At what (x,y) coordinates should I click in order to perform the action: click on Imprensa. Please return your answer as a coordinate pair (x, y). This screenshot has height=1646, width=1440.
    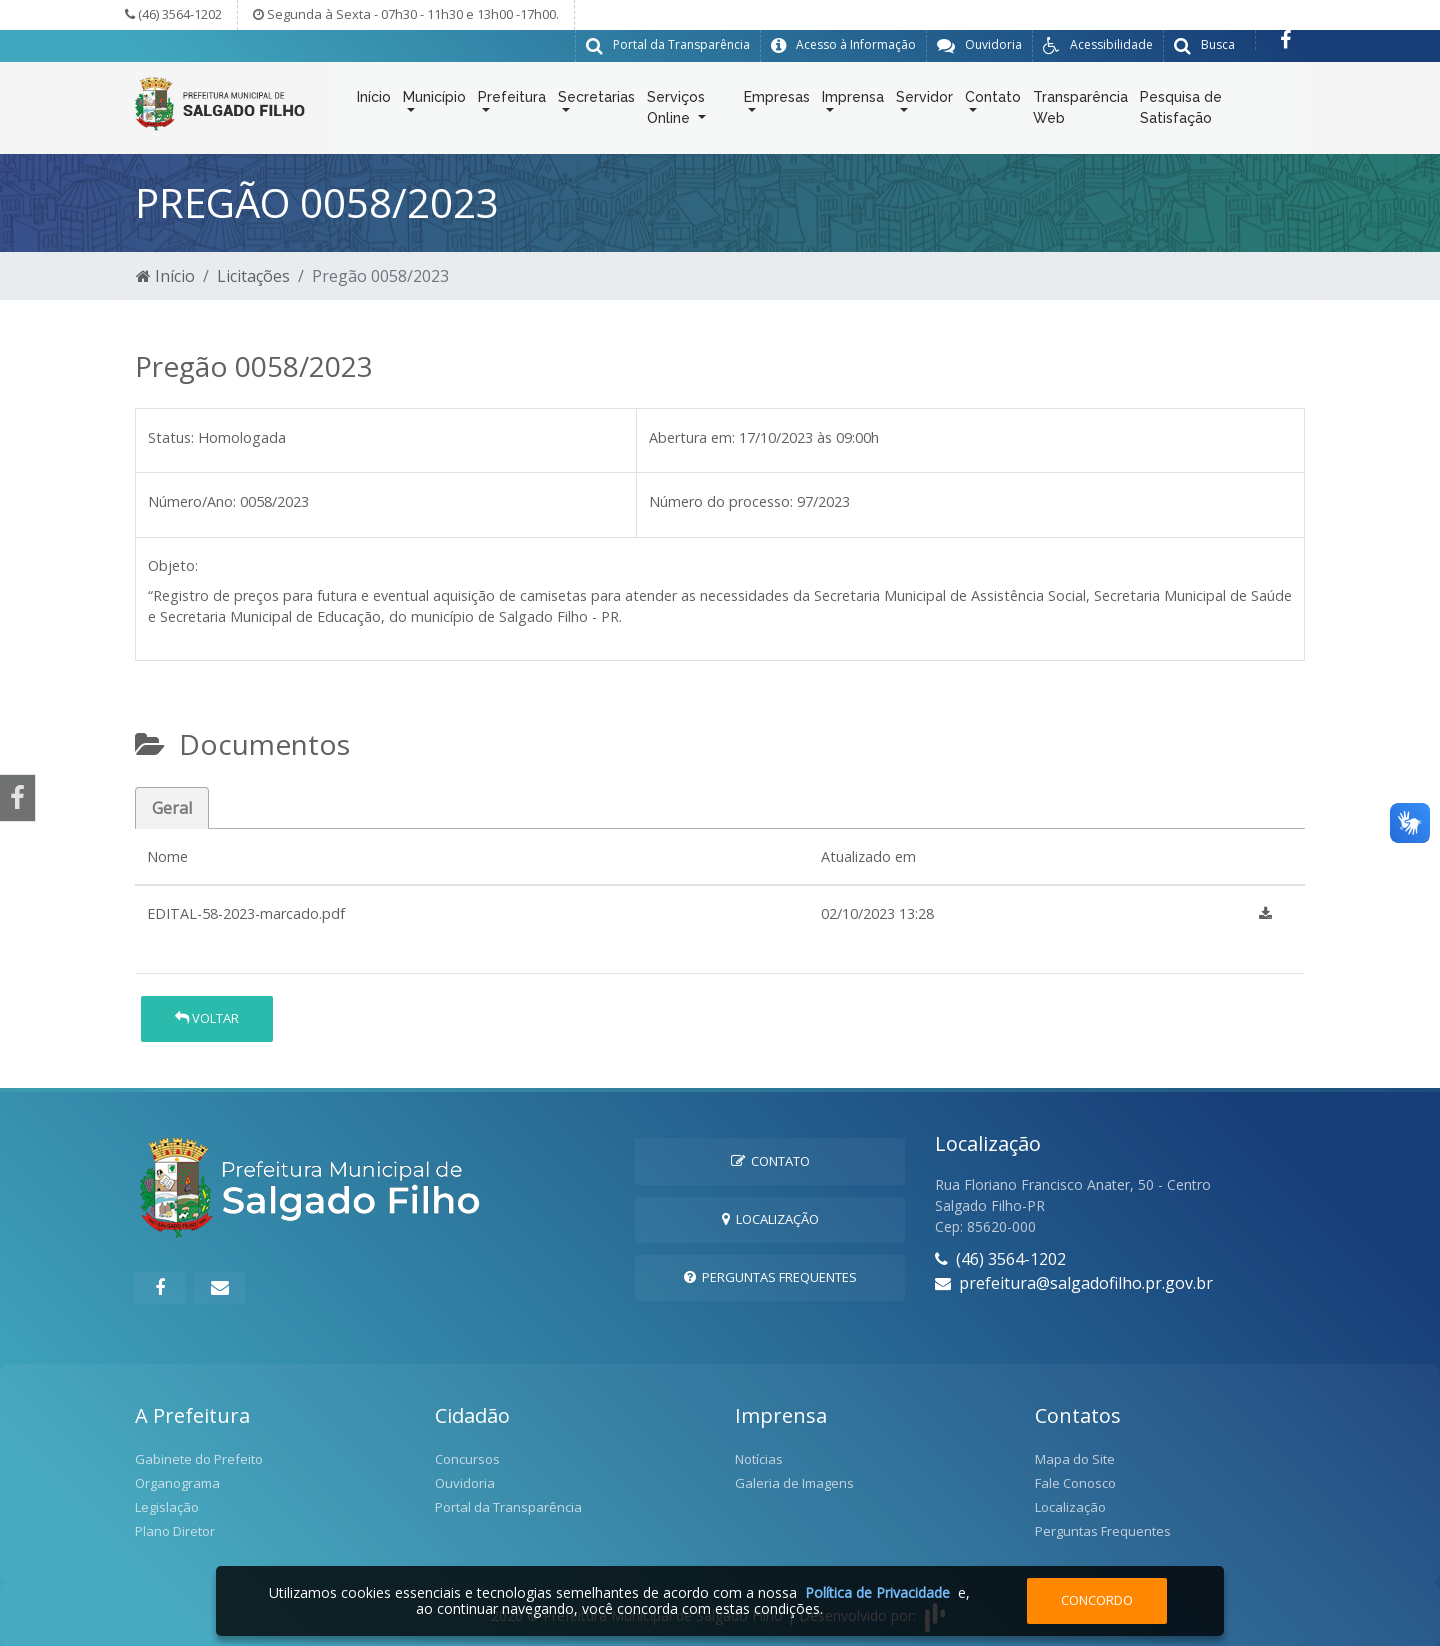
    Looking at the image, I should click on (853, 101).